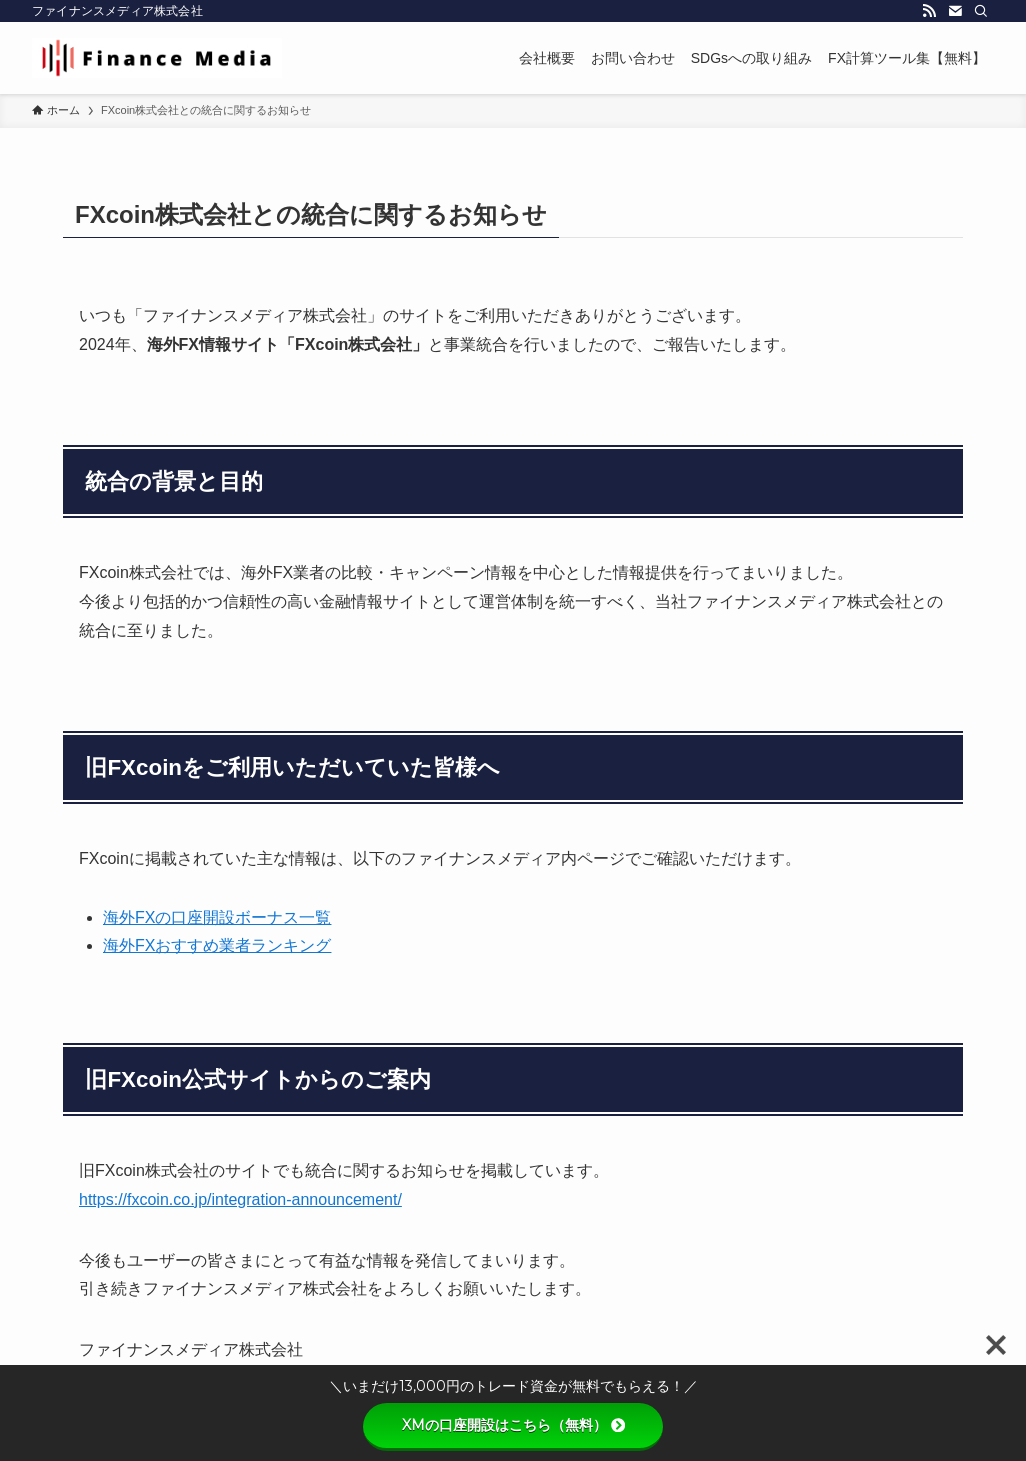  I want to click on 海外FXおすすめ業者ランキング, so click(217, 945).